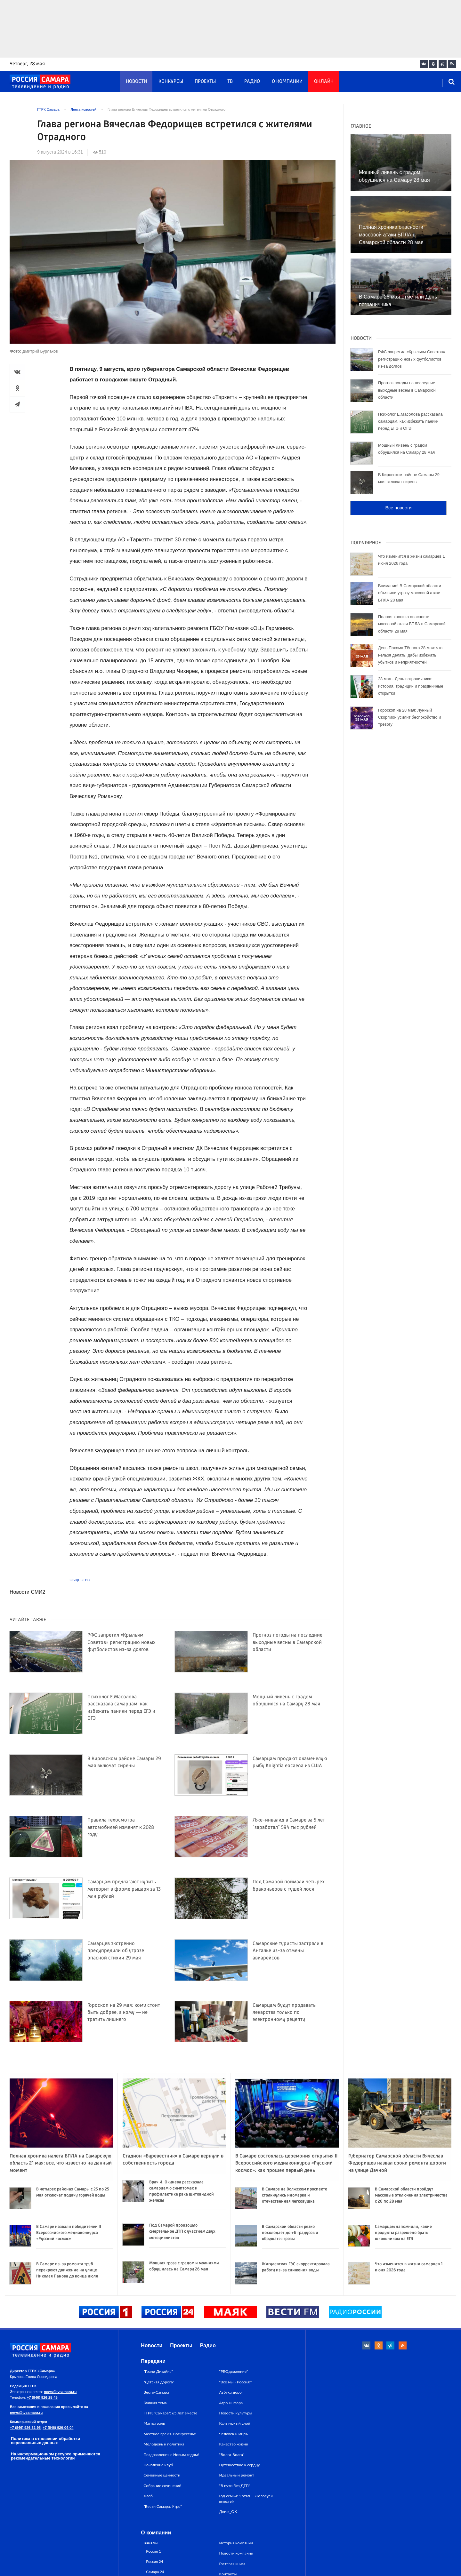  Describe the element at coordinates (231, 2402) in the screenshot. I see `Агро-информ` at that location.